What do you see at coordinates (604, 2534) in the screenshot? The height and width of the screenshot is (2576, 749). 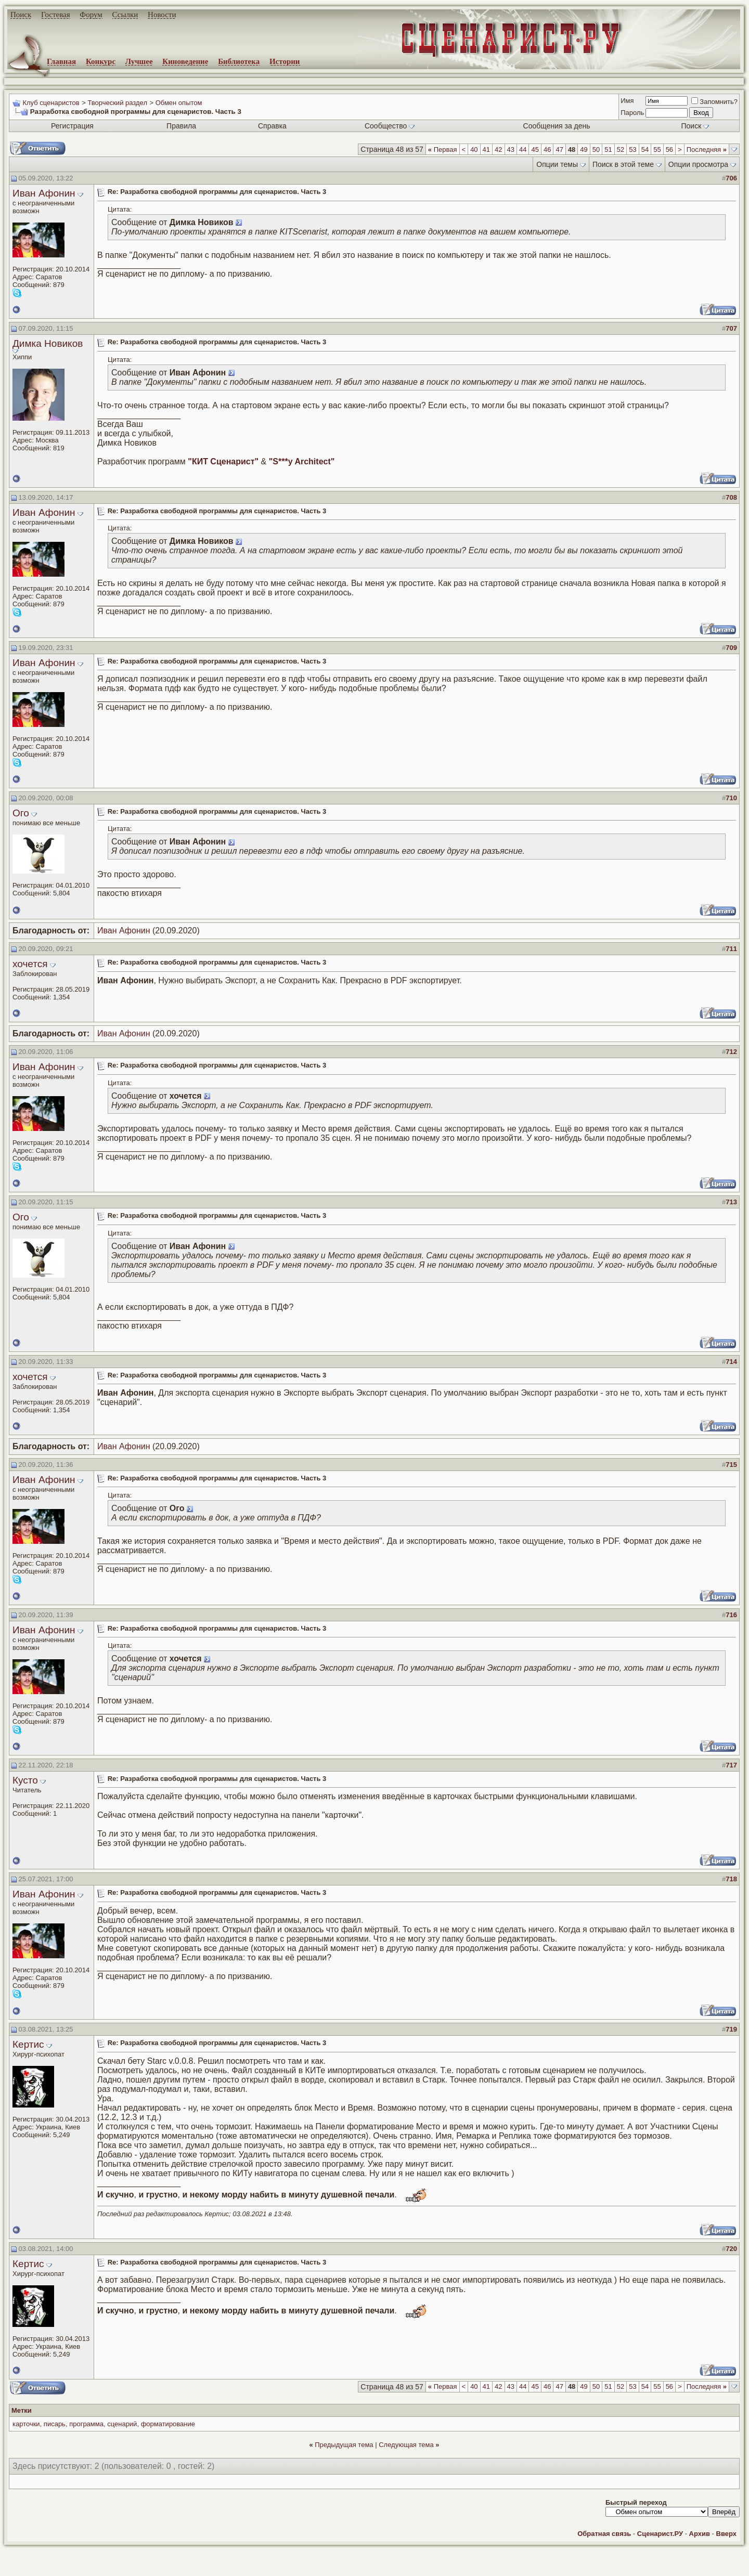 I see `Обратная связь` at bounding box center [604, 2534].